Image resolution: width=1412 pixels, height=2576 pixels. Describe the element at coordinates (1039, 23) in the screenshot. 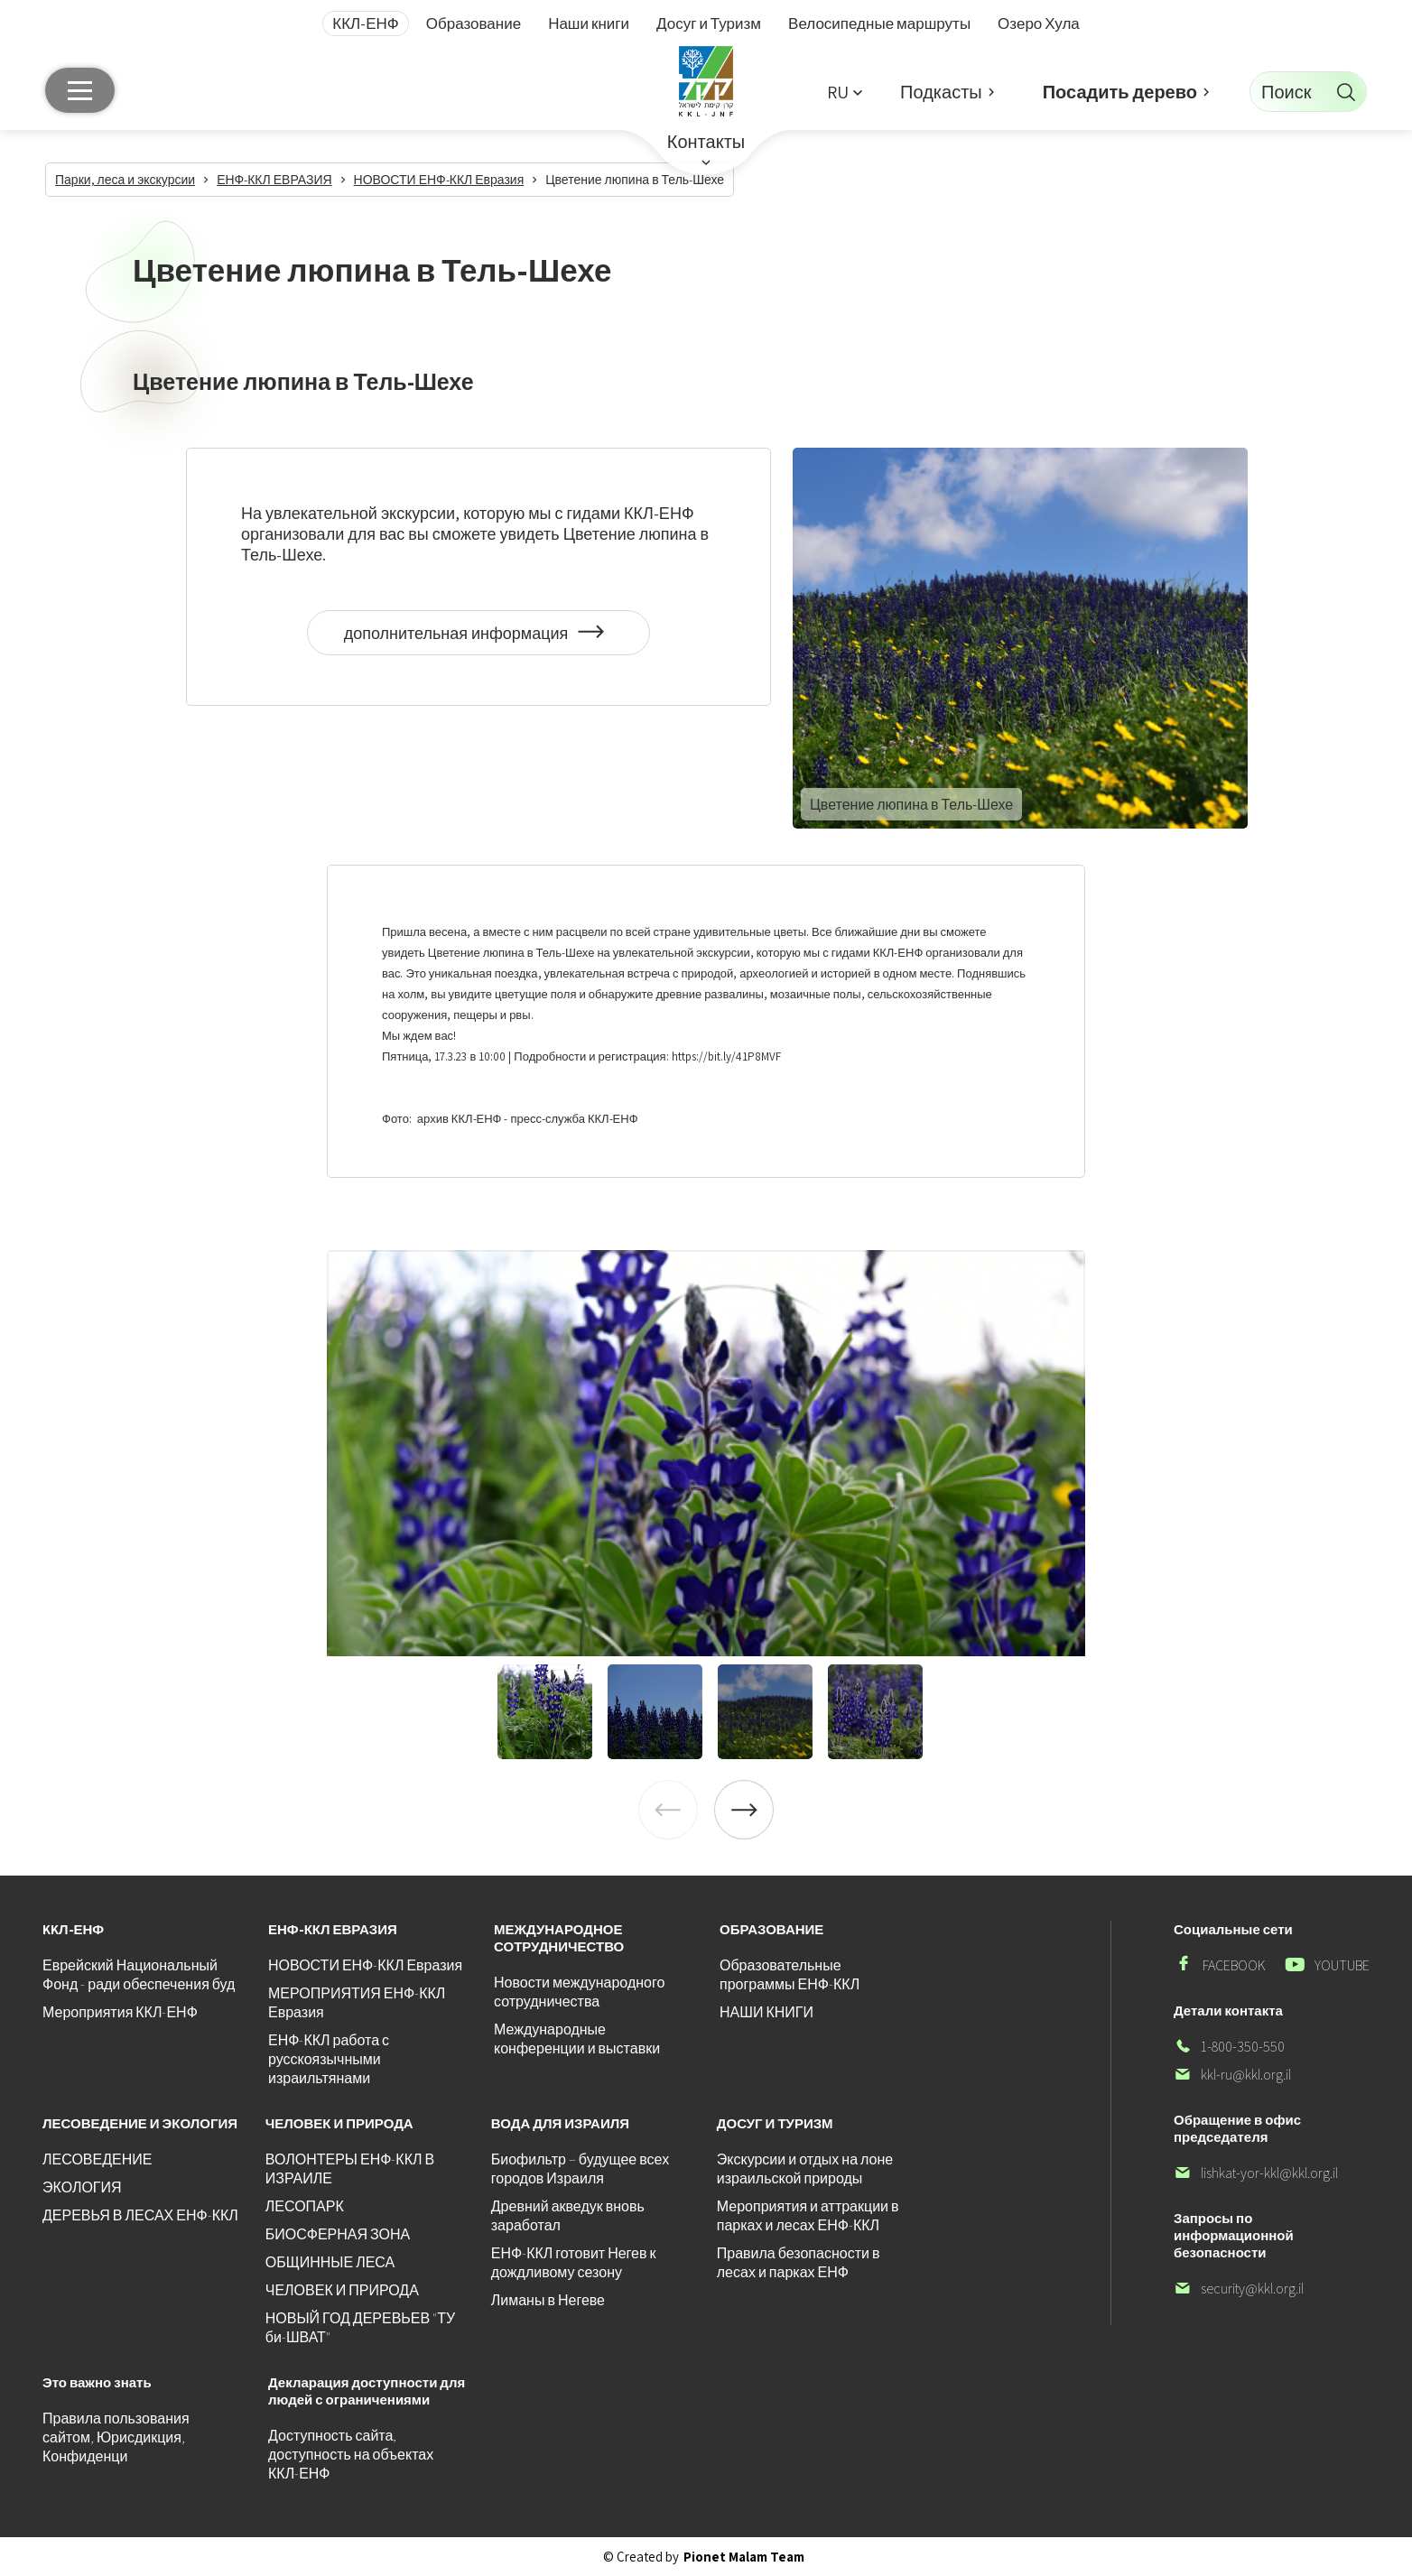

I see `Озеро Хула` at that location.